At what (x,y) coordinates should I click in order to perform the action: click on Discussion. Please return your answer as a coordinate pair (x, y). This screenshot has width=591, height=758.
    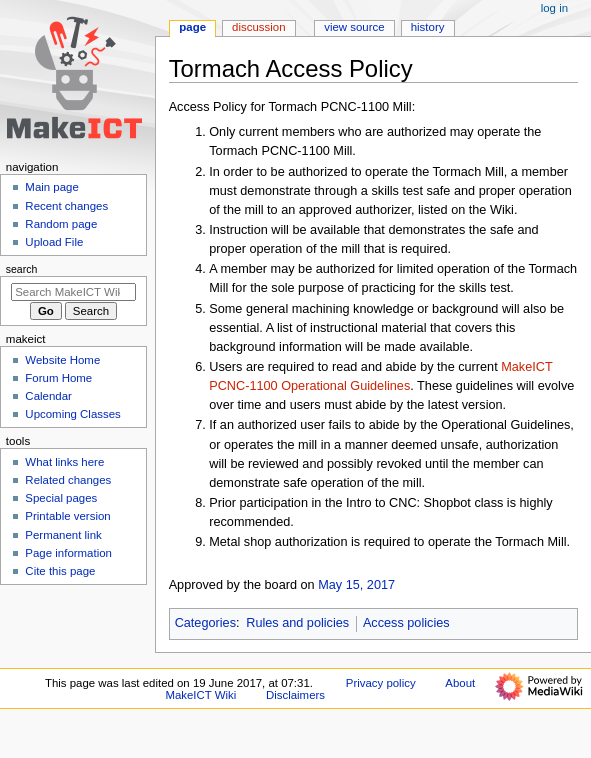
    Looking at the image, I should click on (258, 27).